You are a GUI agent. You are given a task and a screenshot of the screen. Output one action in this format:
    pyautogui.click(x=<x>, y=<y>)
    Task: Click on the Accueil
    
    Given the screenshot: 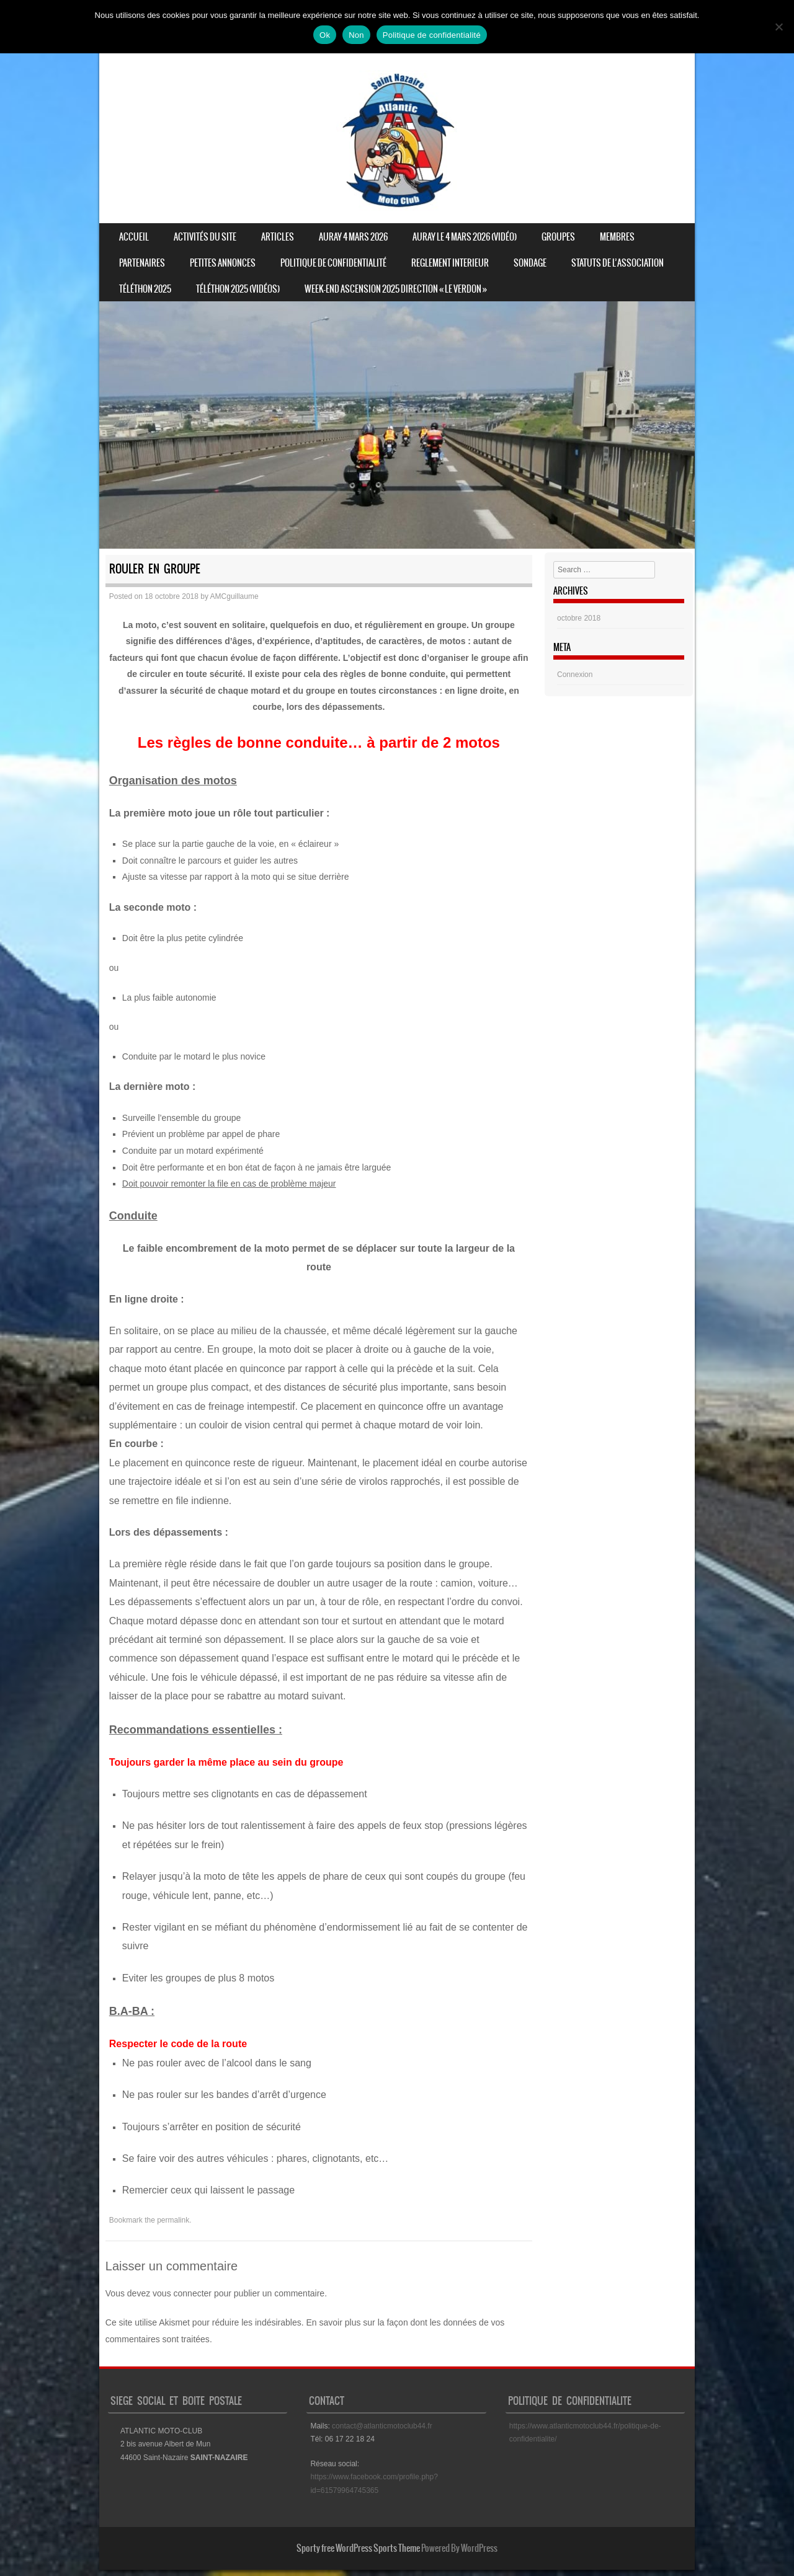 What is the action you would take?
    pyautogui.click(x=134, y=237)
    